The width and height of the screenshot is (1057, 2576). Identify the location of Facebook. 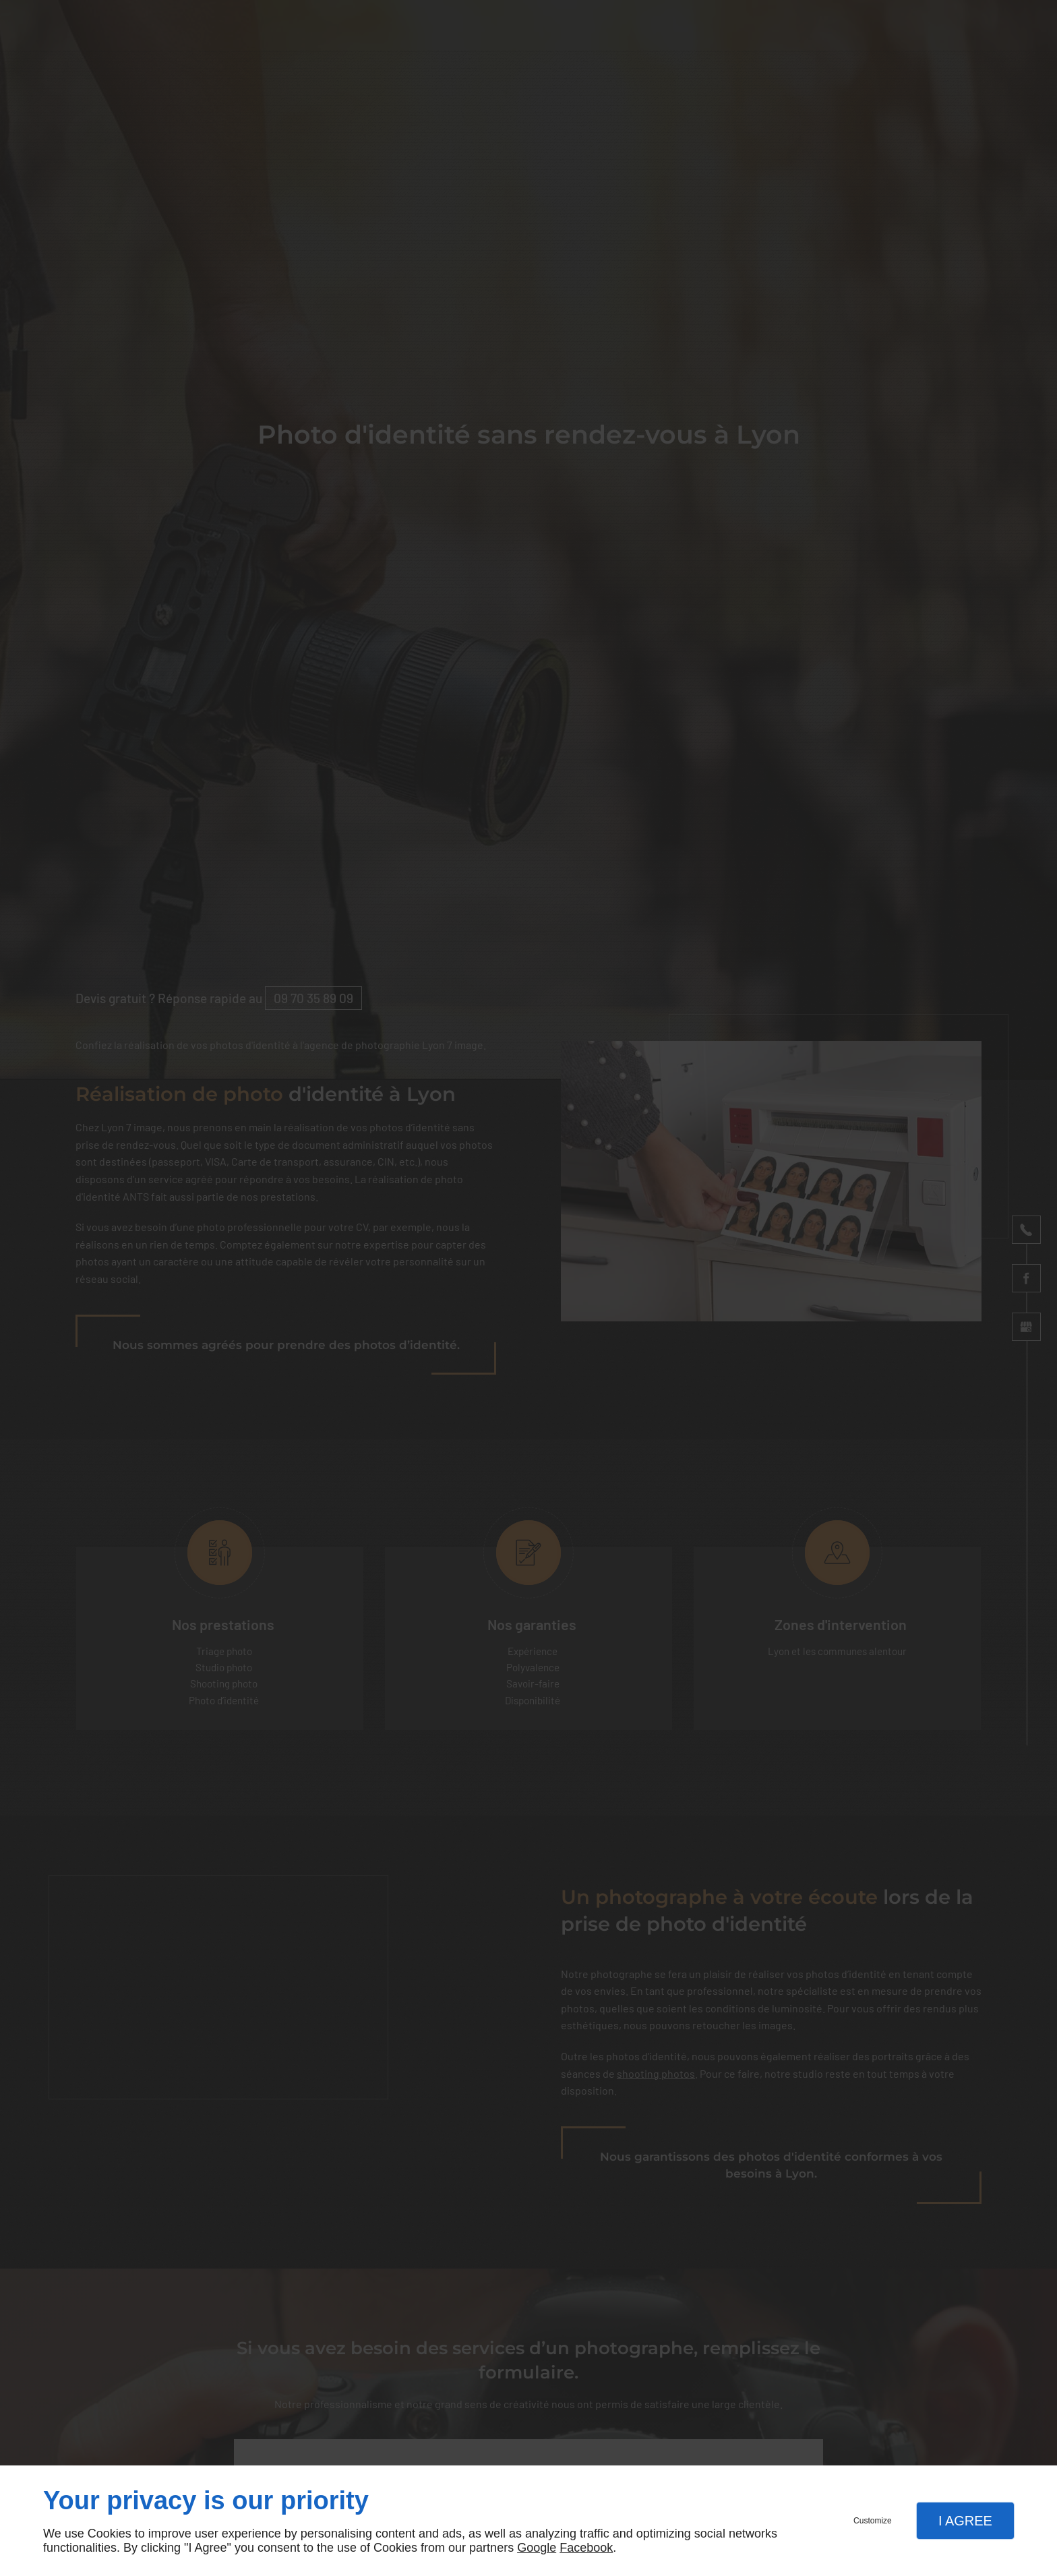
(586, 2547).